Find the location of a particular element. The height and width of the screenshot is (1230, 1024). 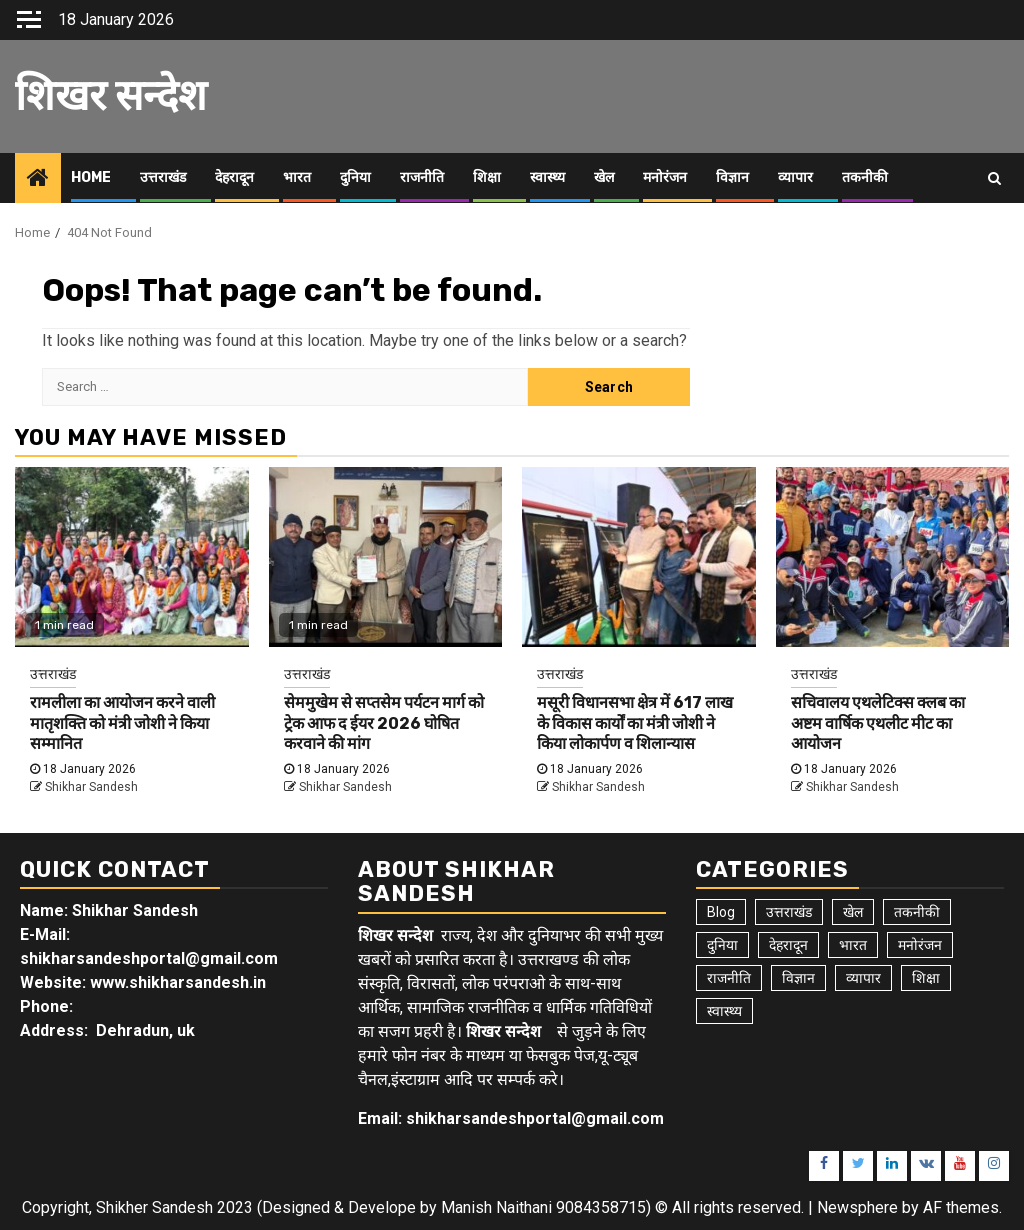

शिखर सन्देश is located at coordinates (111, 96).